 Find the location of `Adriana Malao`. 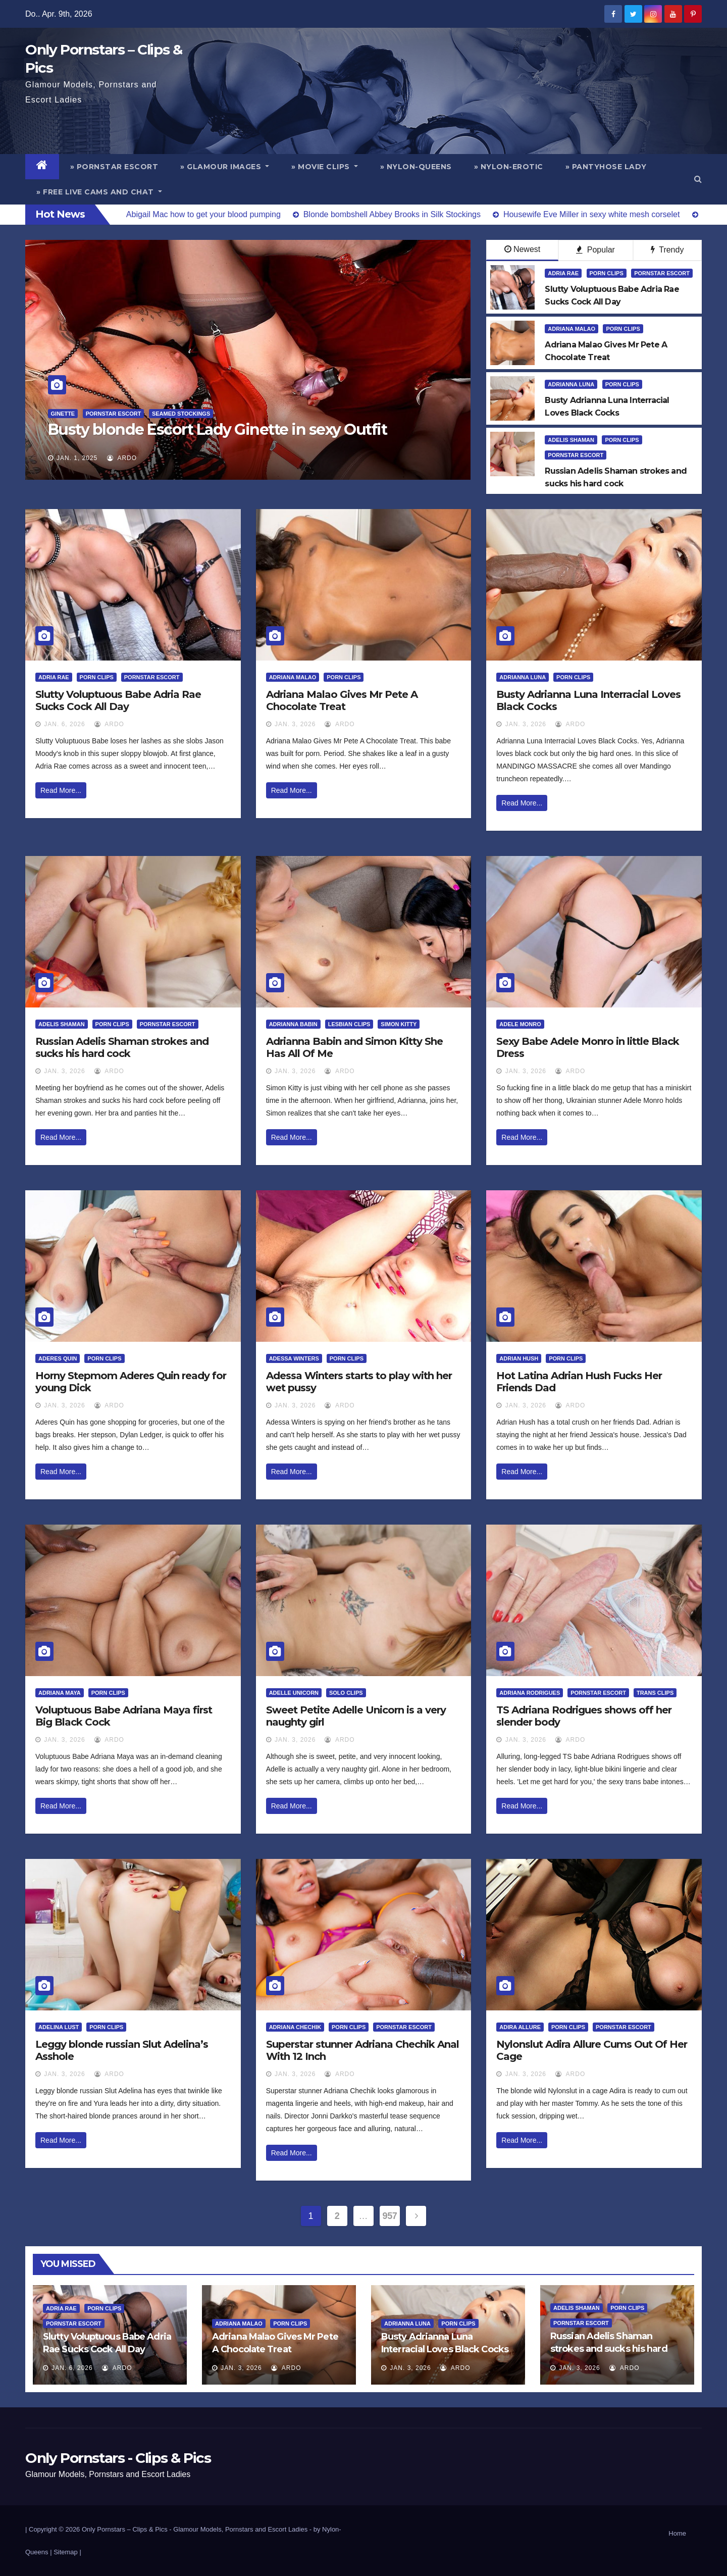

Adriana Malao is located at coordinates (571, 329).